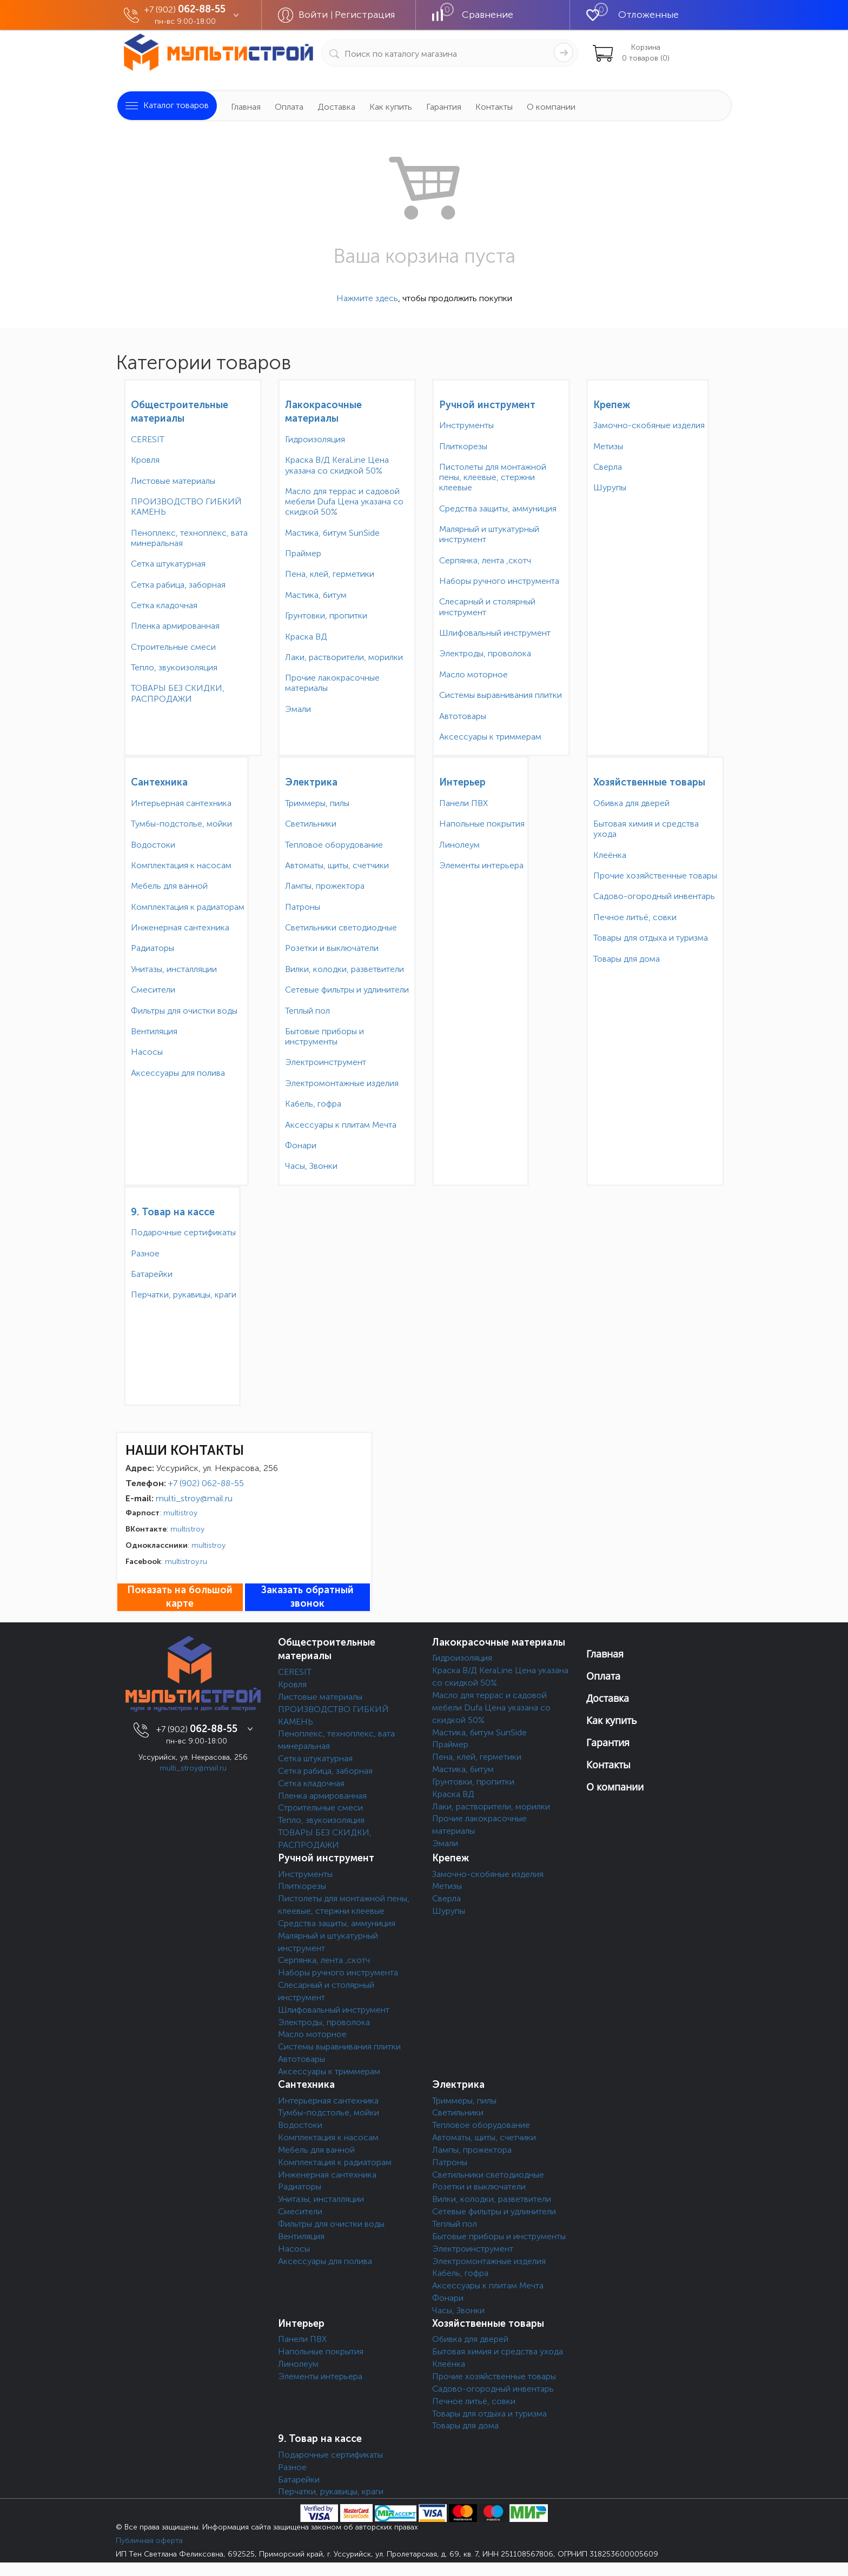 This screenshot has height=2576, width=848. I want to click on Слесарный и столярный инструмент, so click(487, 606).